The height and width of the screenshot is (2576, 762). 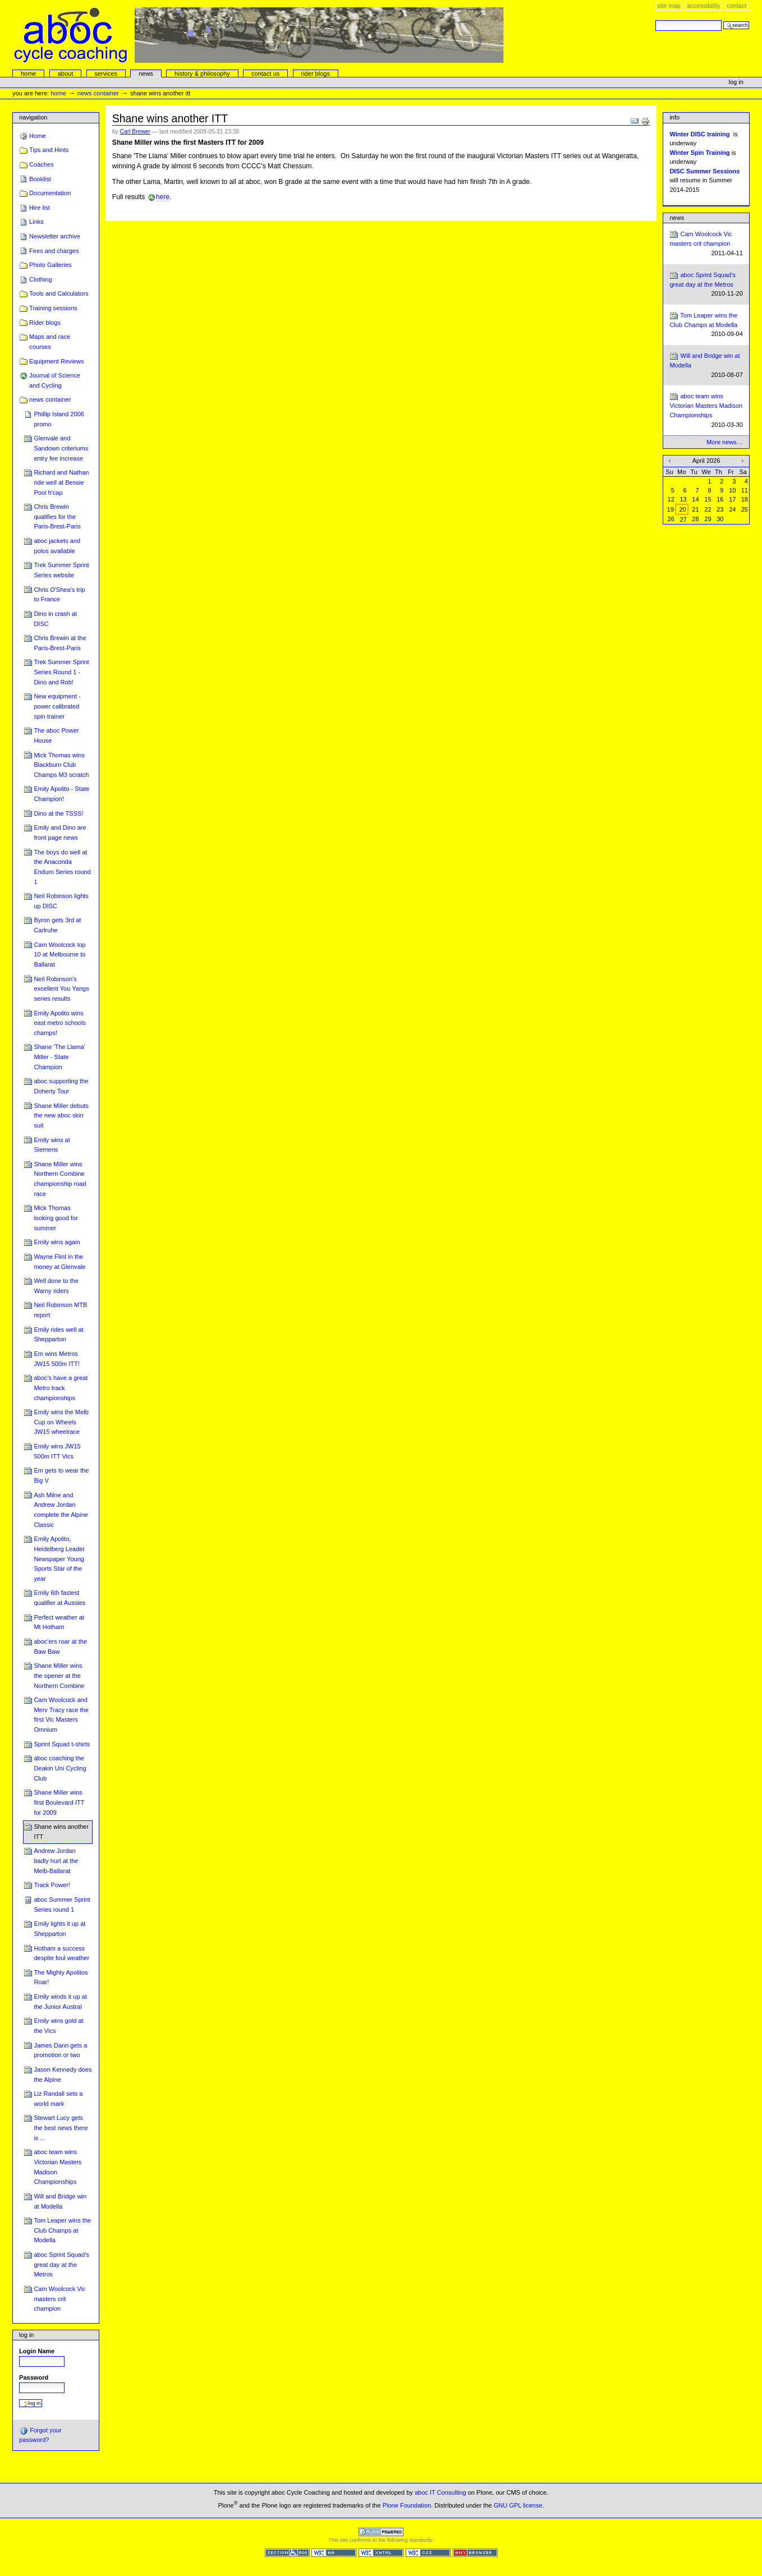 I want to click on aboc Summer Sprint Series round 1, so click(x=62, y=1904).